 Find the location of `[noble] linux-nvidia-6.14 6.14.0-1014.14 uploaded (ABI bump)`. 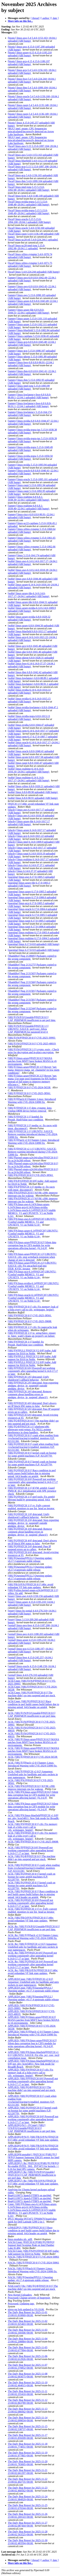

[noble] linux-nvidia-6.14 6.14.0-1014.14 uploaded (ABI bump) is located at coordinates (29, 691).